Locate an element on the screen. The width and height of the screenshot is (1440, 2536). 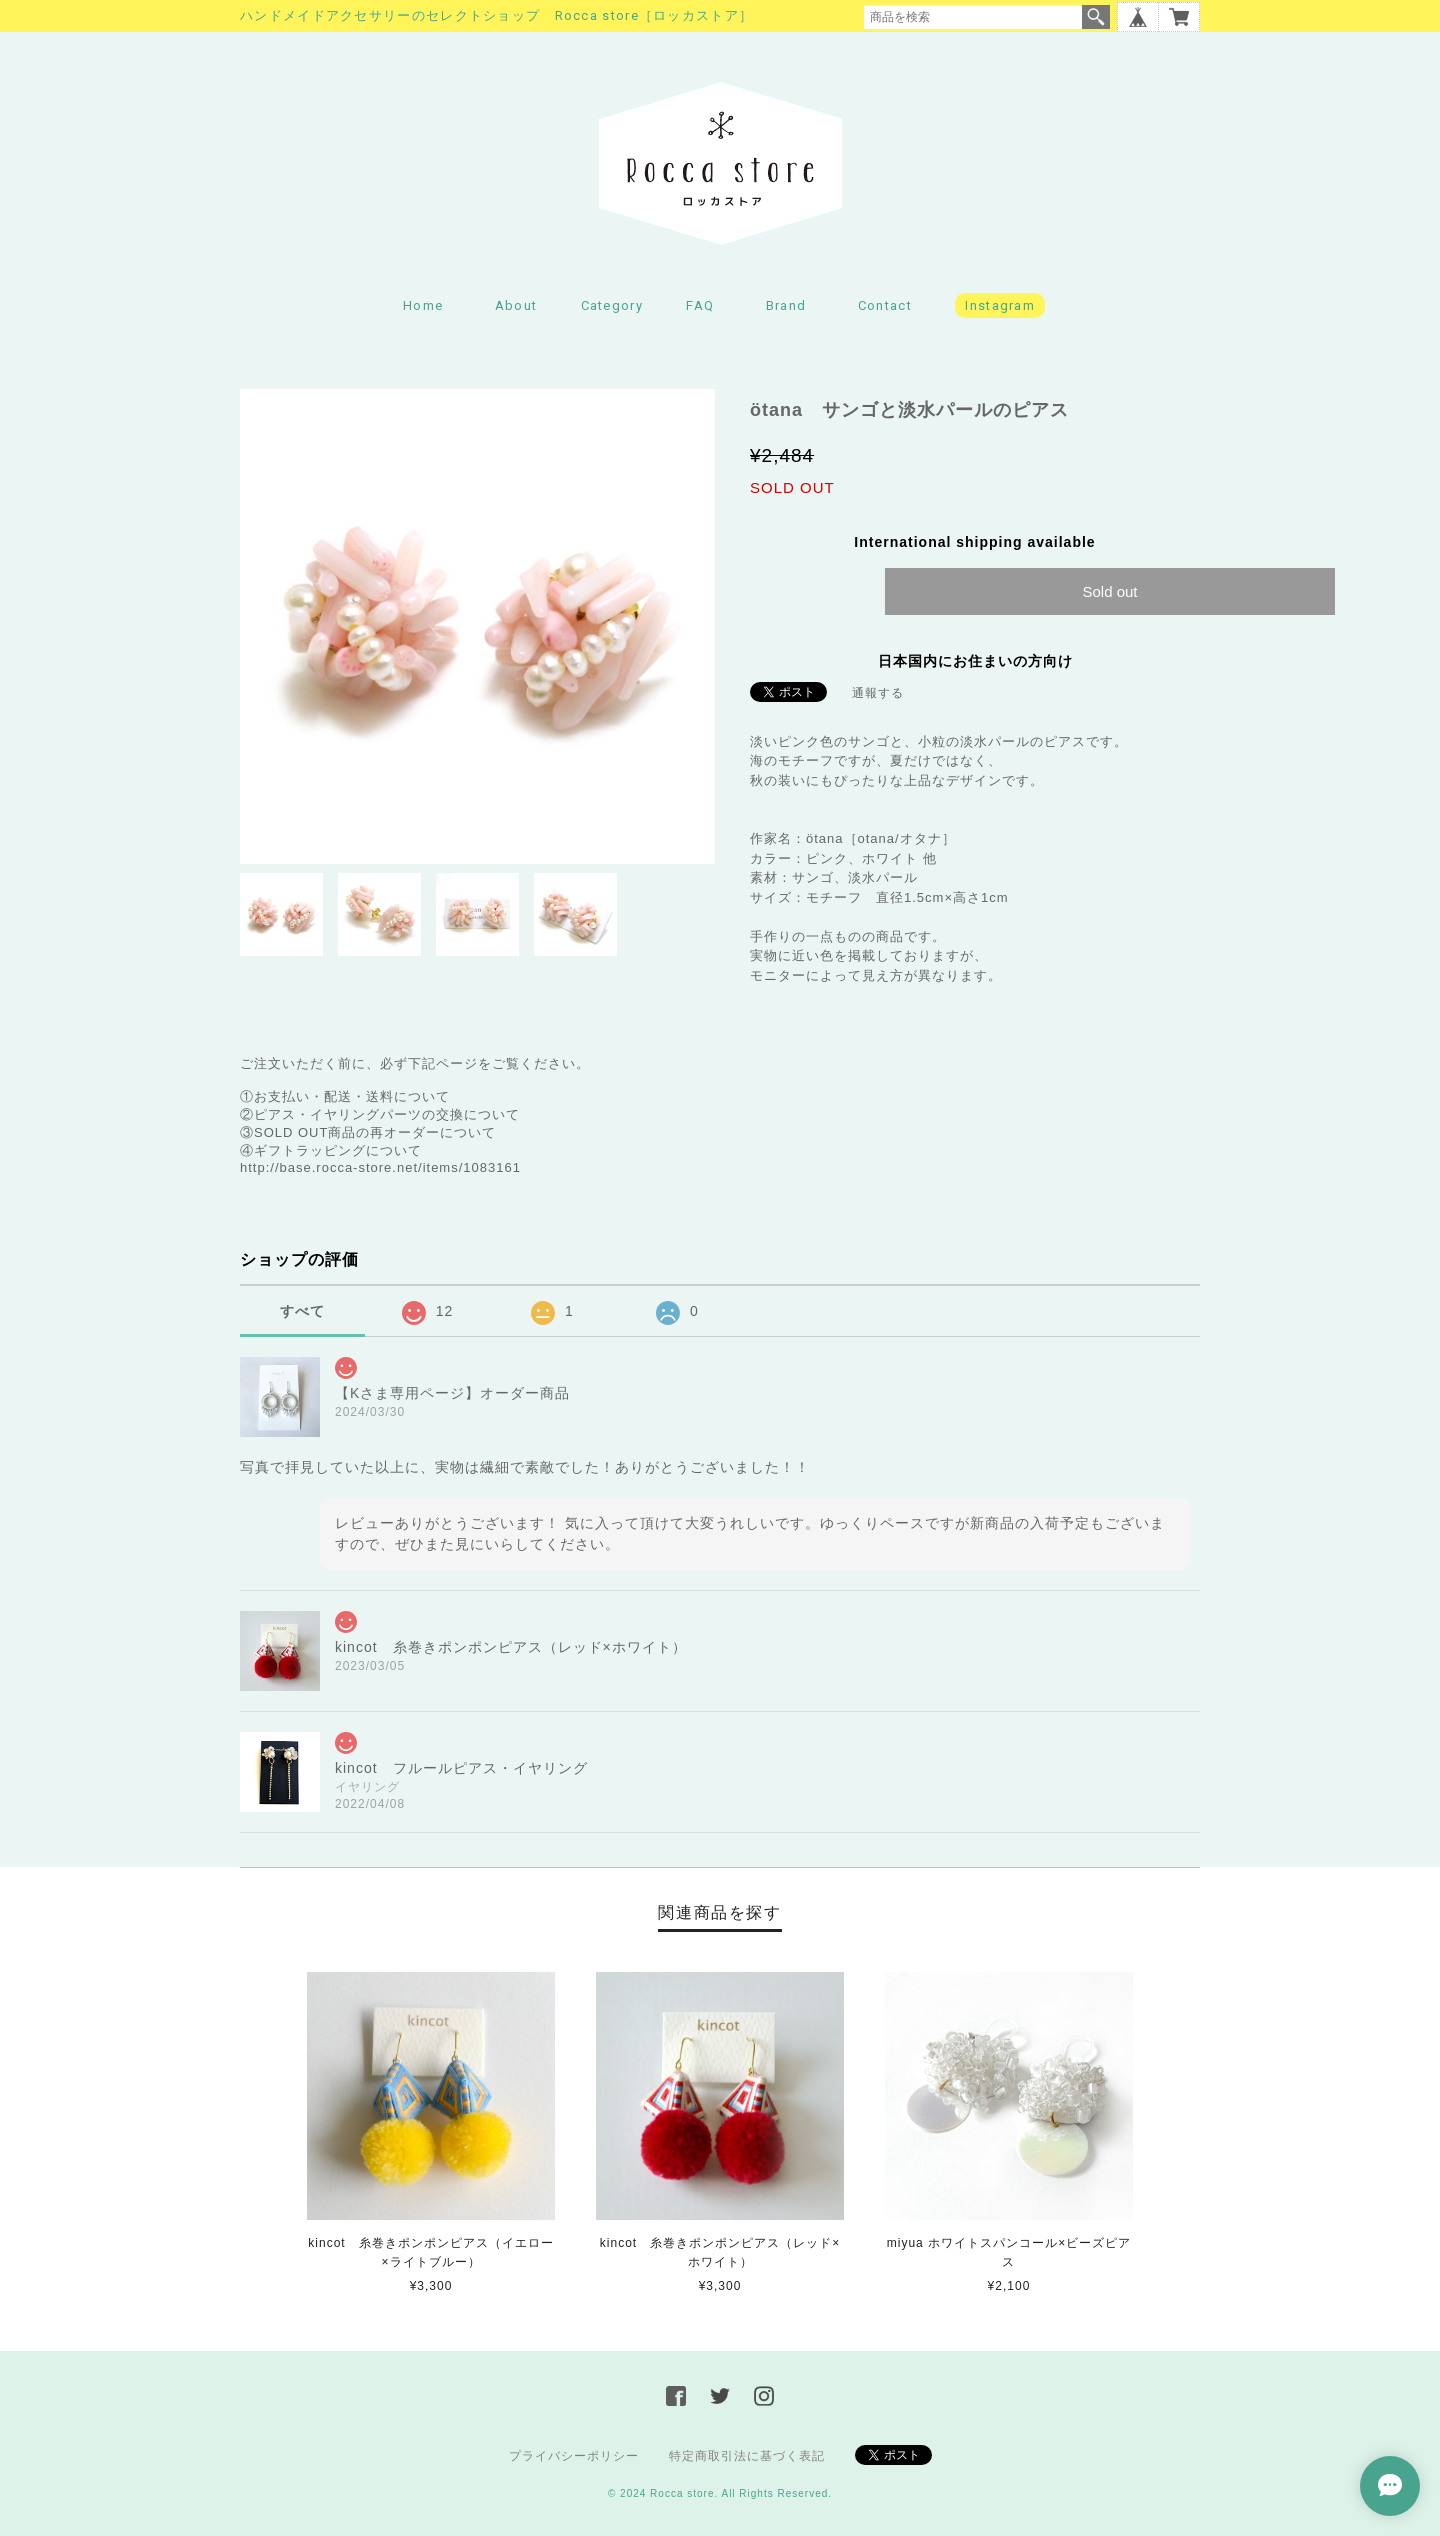
FAQ is located at coordinates (700, 305).